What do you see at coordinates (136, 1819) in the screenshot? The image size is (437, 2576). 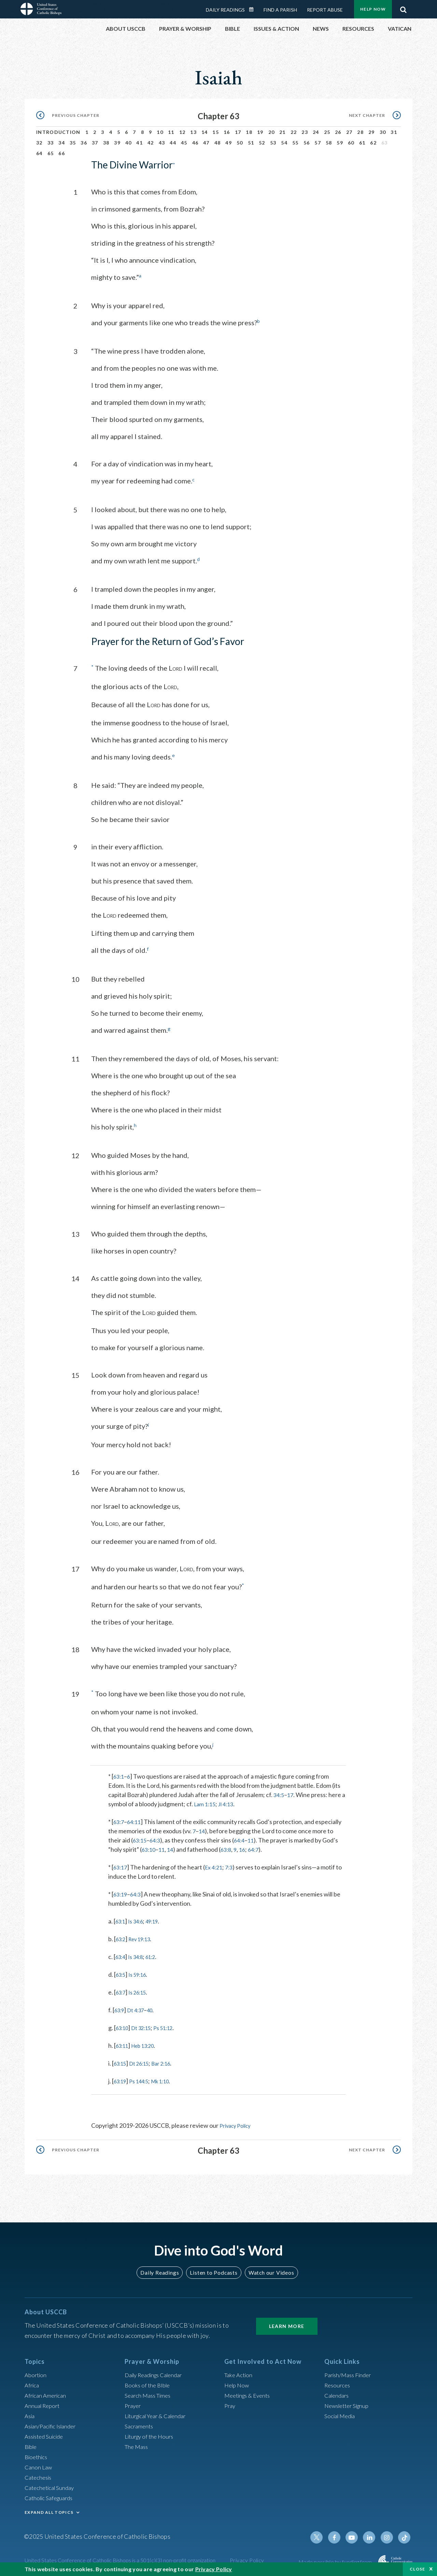 I see `64:11` at bounding box center [136, 1819].